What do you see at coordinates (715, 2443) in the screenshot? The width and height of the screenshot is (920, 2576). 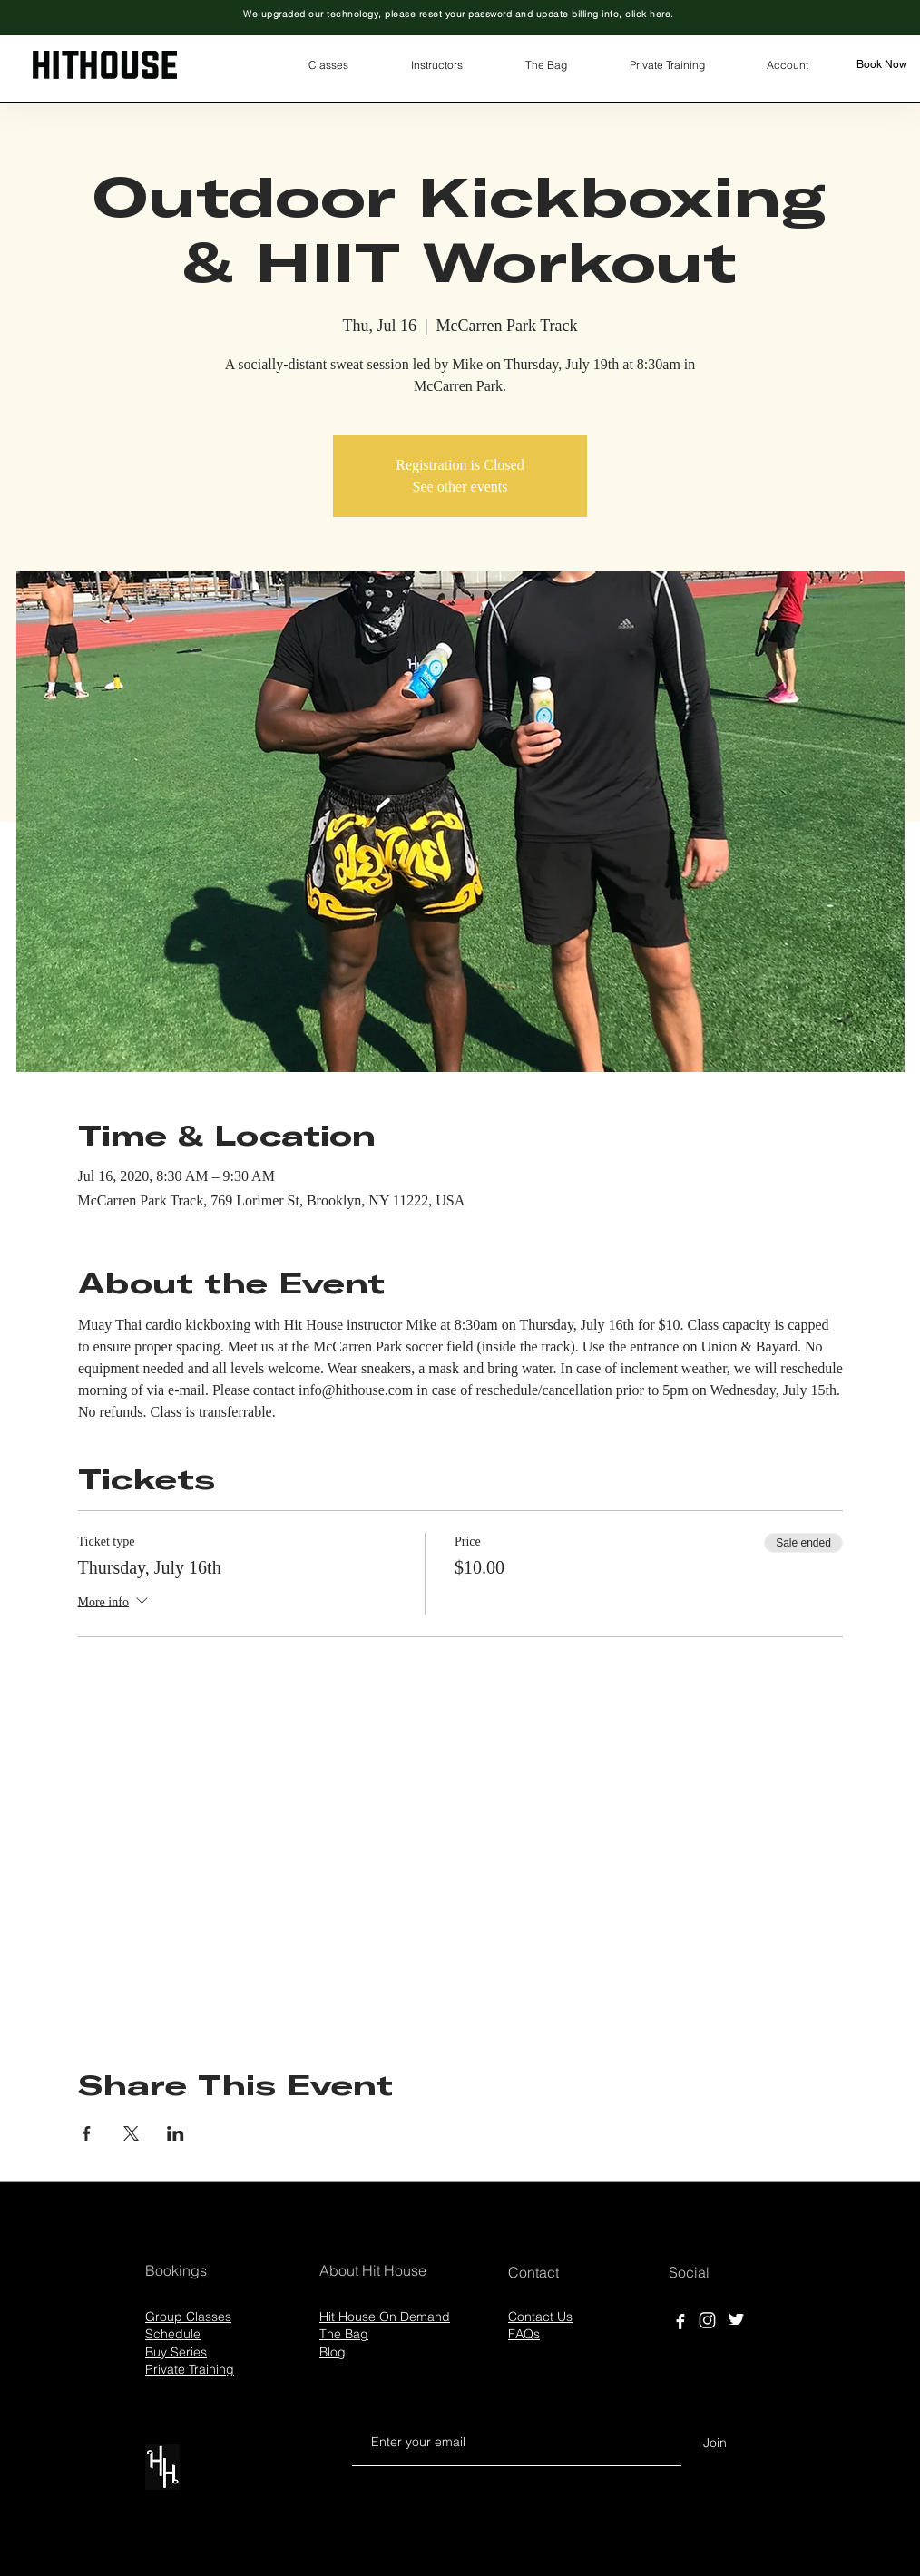 I see `[Join]` at bounding box center [715, 2443].